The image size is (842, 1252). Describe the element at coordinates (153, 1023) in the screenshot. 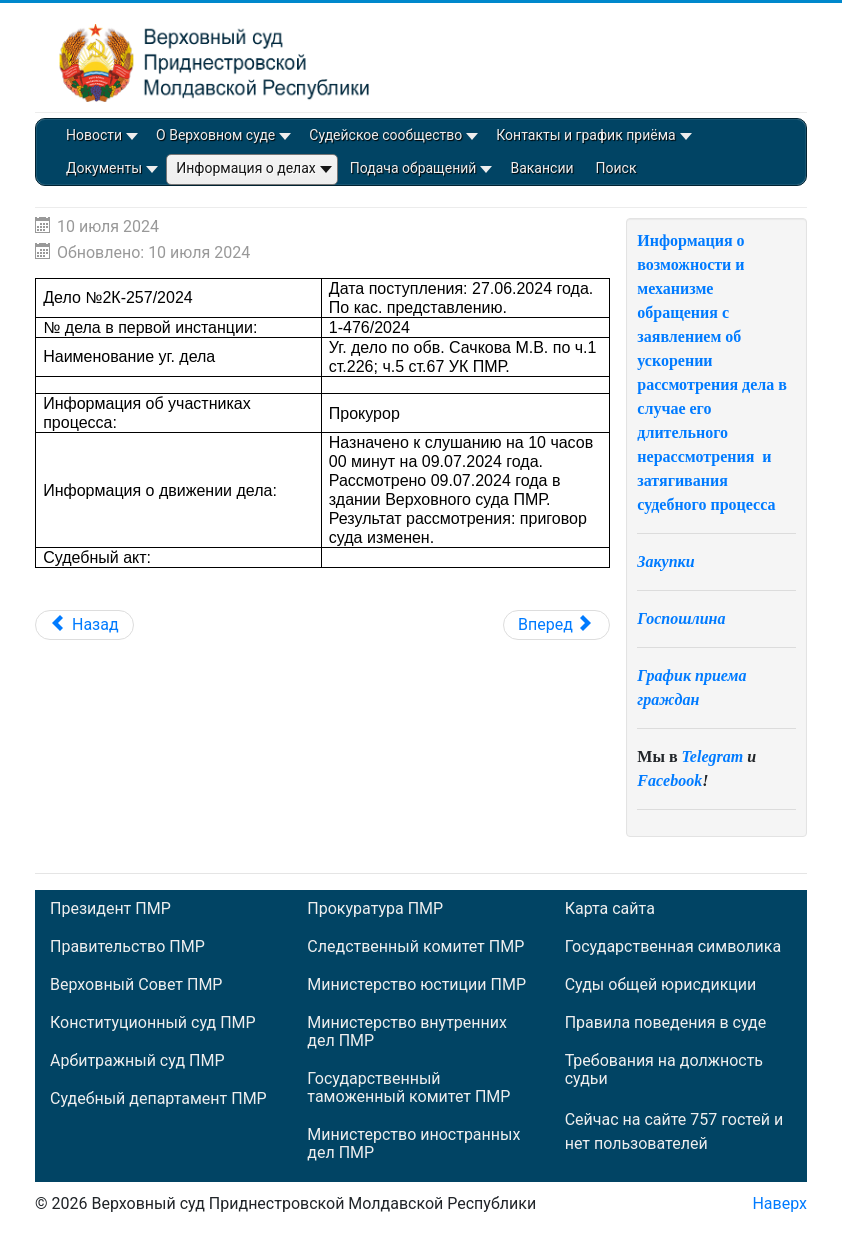

I see `Конституционный суд ПМР` at that location.